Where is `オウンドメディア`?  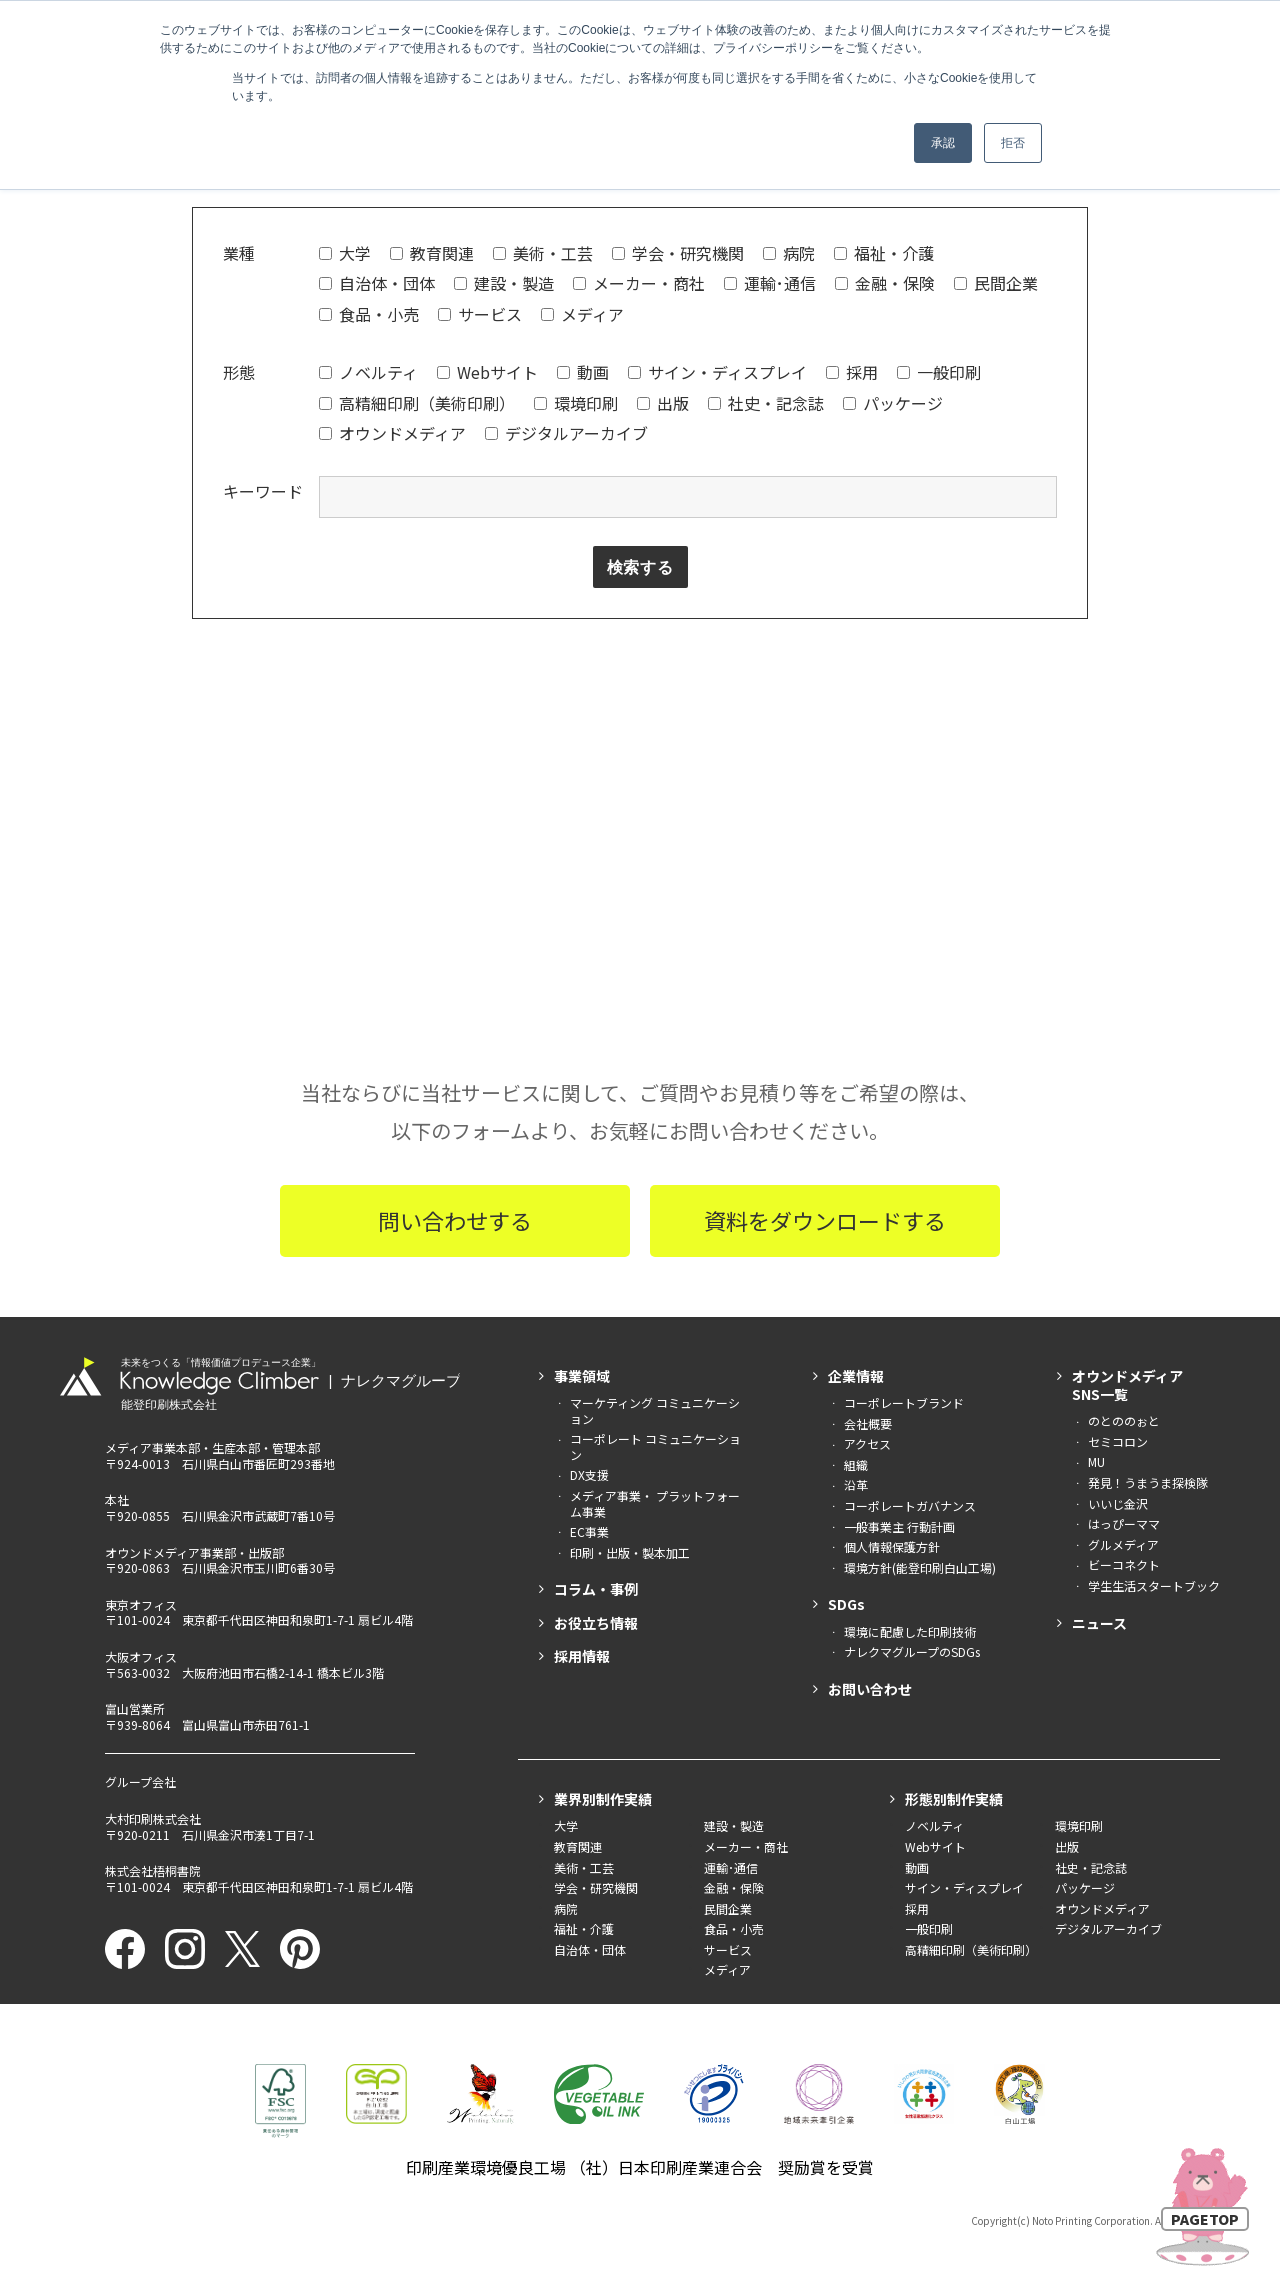 オウンドメディア is located at coordinates (392, 433).